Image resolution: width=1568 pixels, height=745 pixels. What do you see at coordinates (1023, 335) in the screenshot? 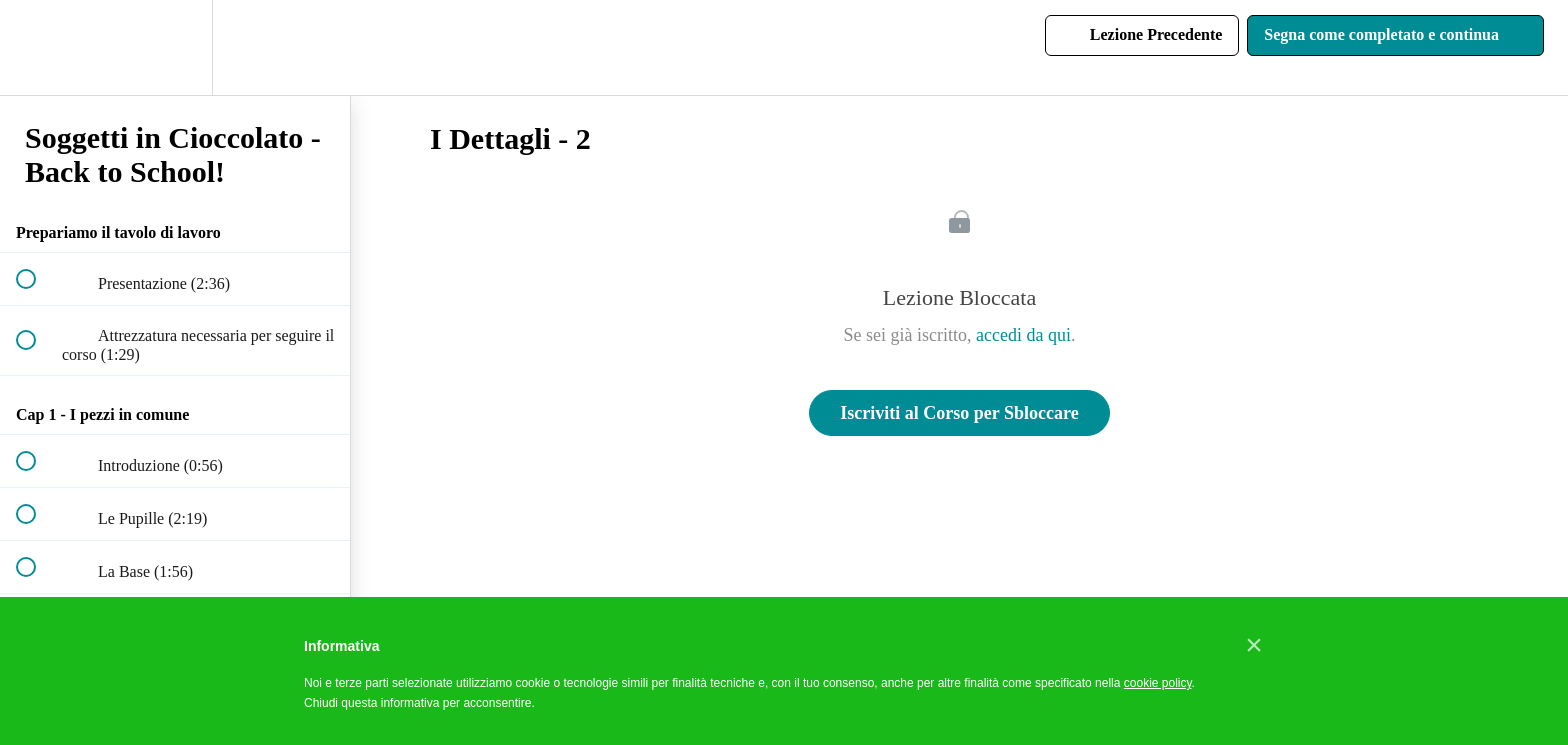
I see `accedi da qui` at bounding box center [1023, 335].